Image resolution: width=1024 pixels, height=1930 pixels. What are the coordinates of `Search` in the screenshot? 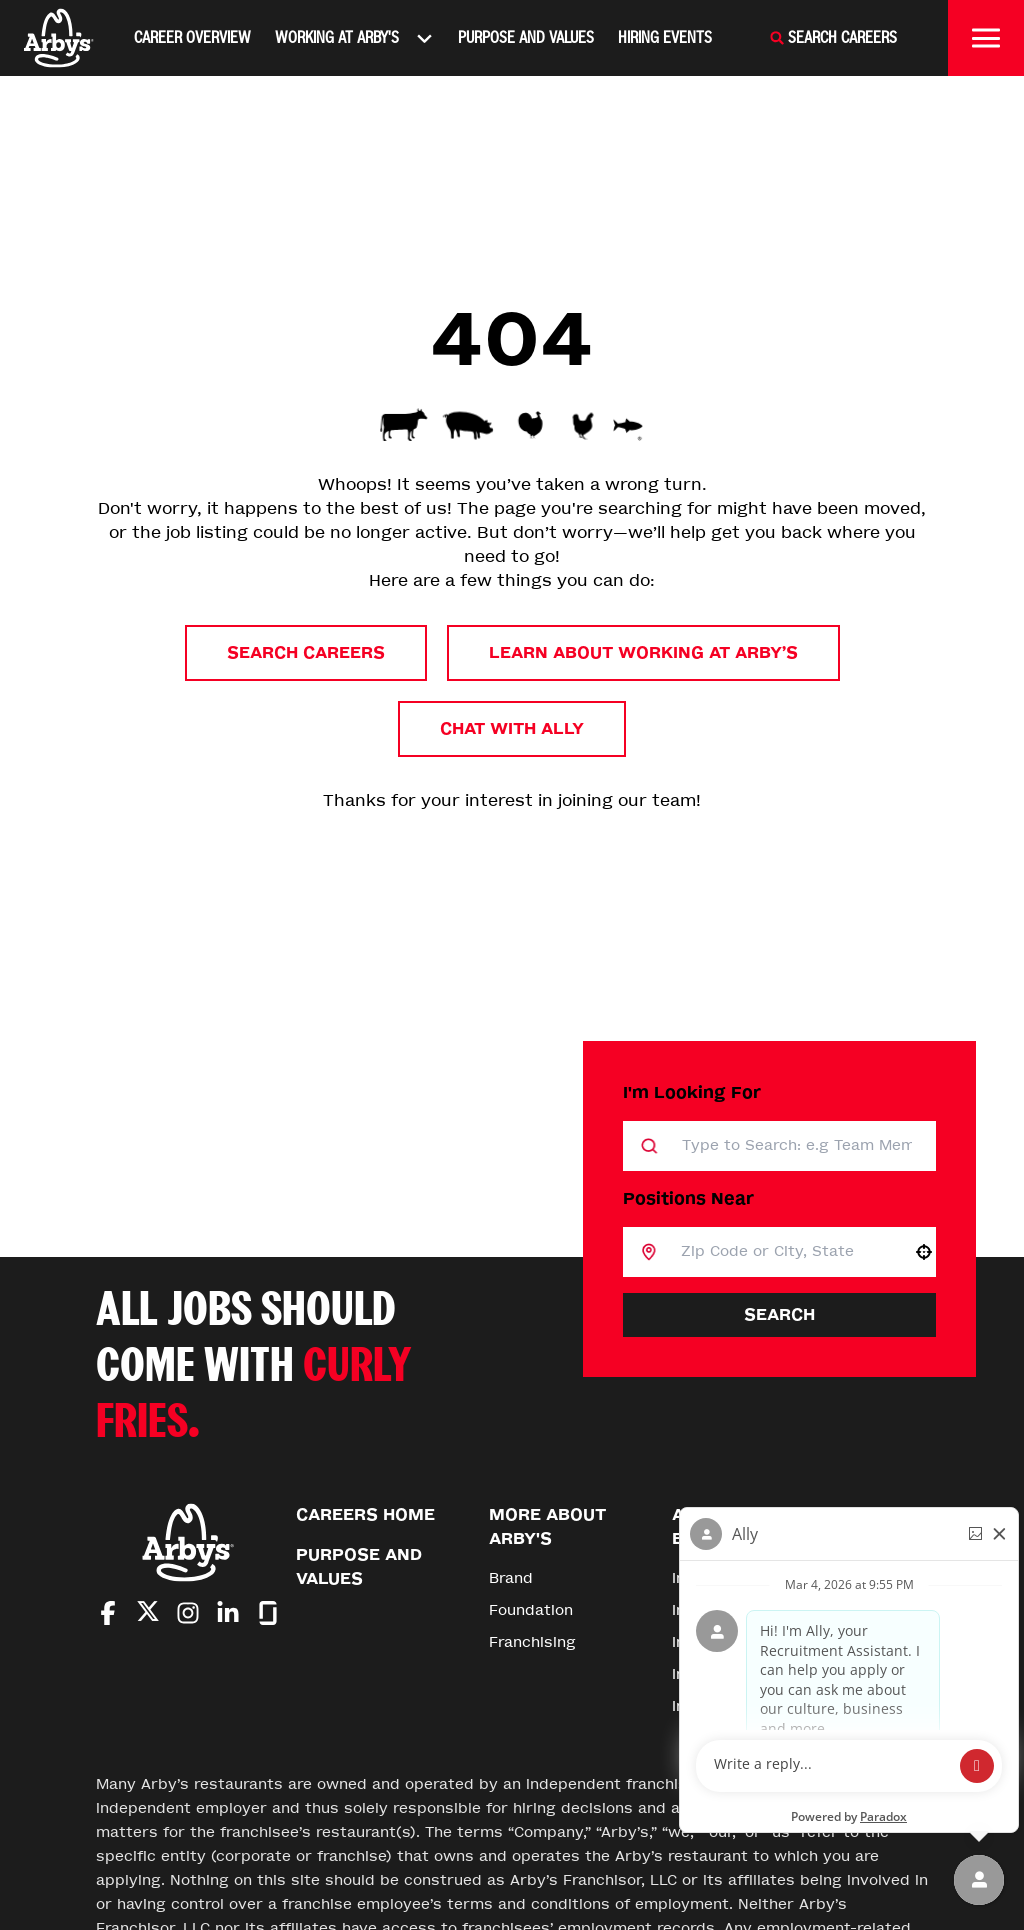 It's located at (779, 1314).